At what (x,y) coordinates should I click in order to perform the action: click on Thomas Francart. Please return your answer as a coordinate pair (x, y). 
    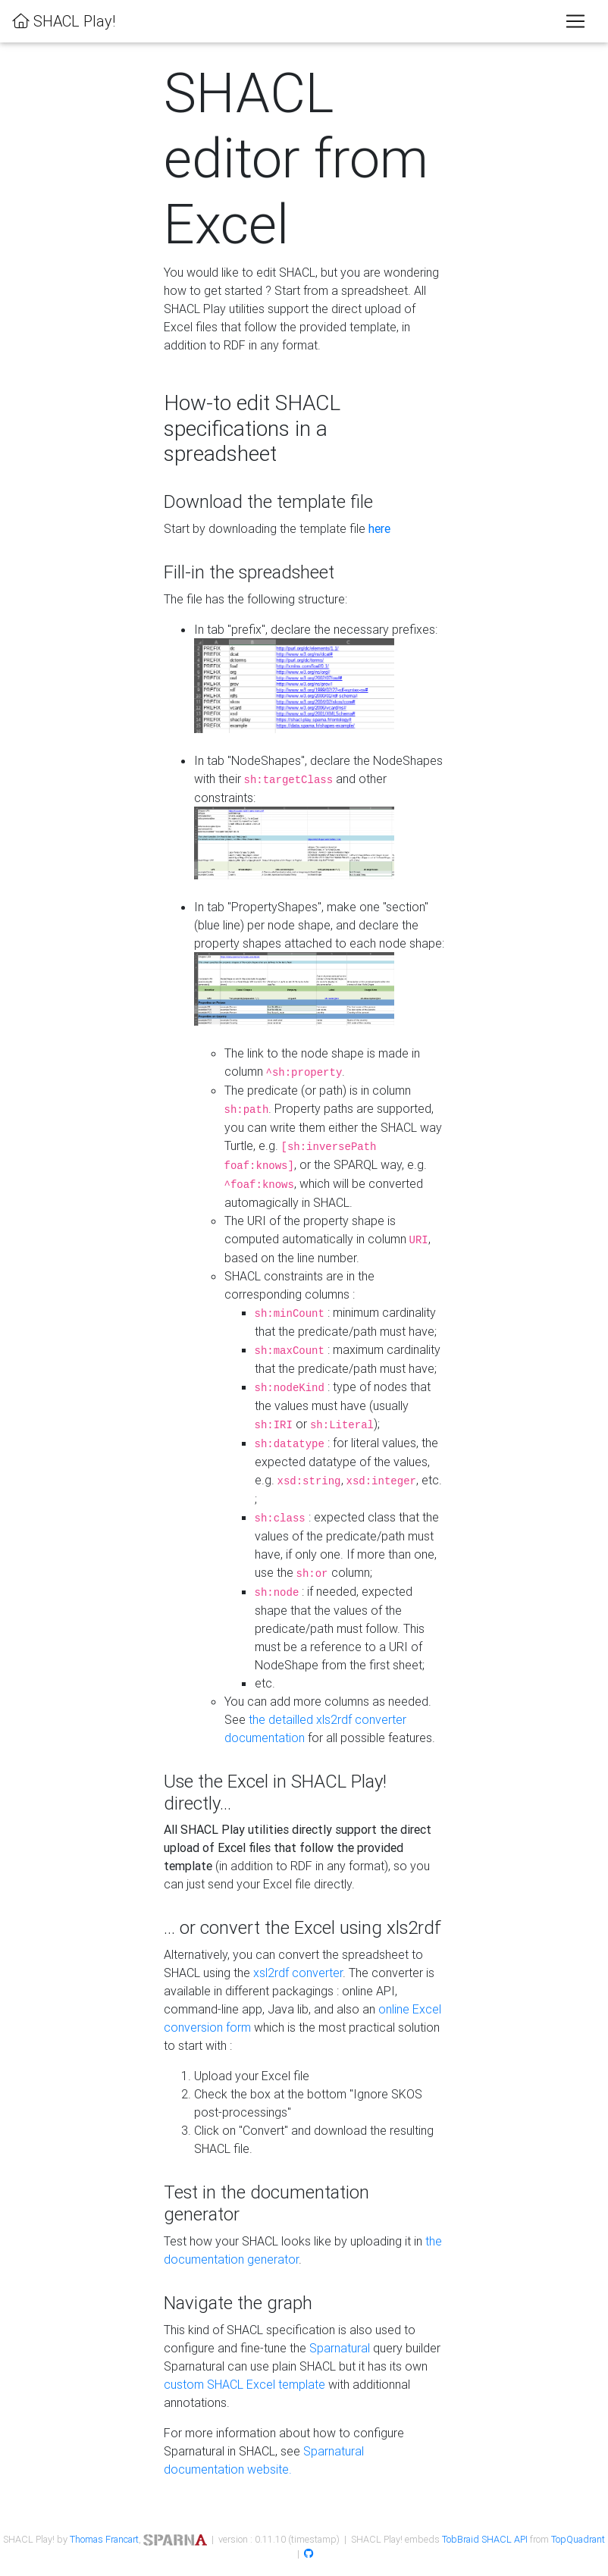
    Looking at the image, I should click on (104, 2539).